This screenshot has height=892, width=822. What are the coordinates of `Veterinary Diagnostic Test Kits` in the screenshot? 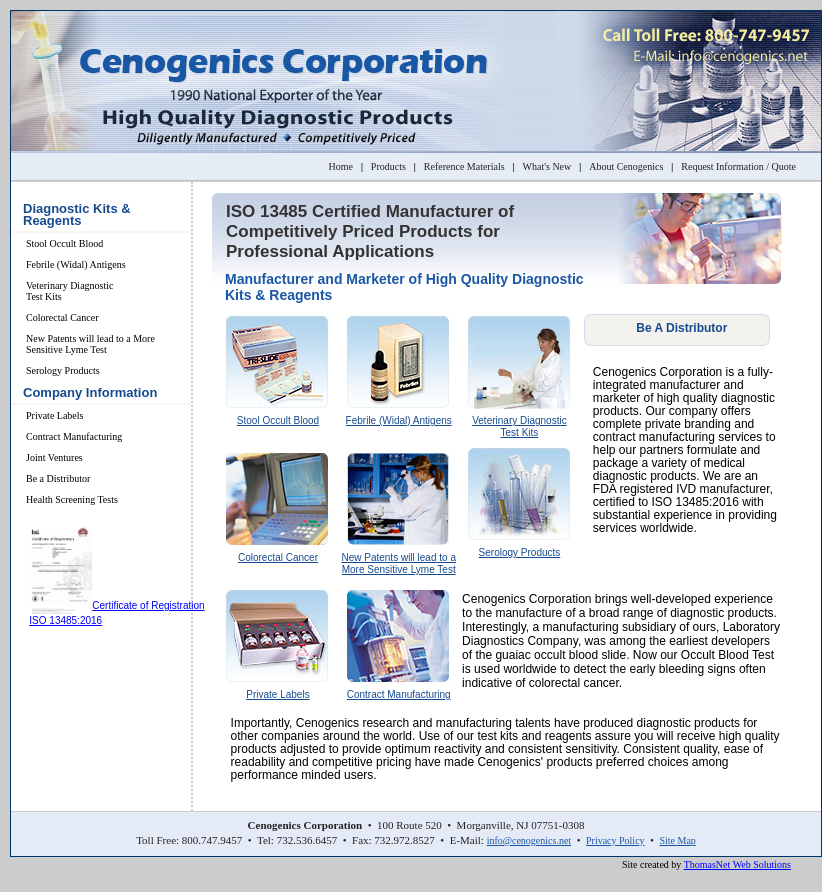 It's located at (69, 291).